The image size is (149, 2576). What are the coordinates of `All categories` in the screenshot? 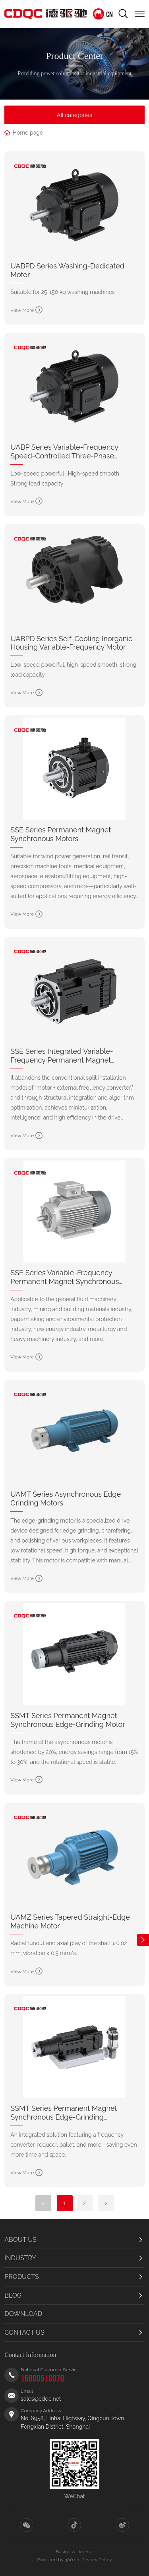 It's located at (74, 115).